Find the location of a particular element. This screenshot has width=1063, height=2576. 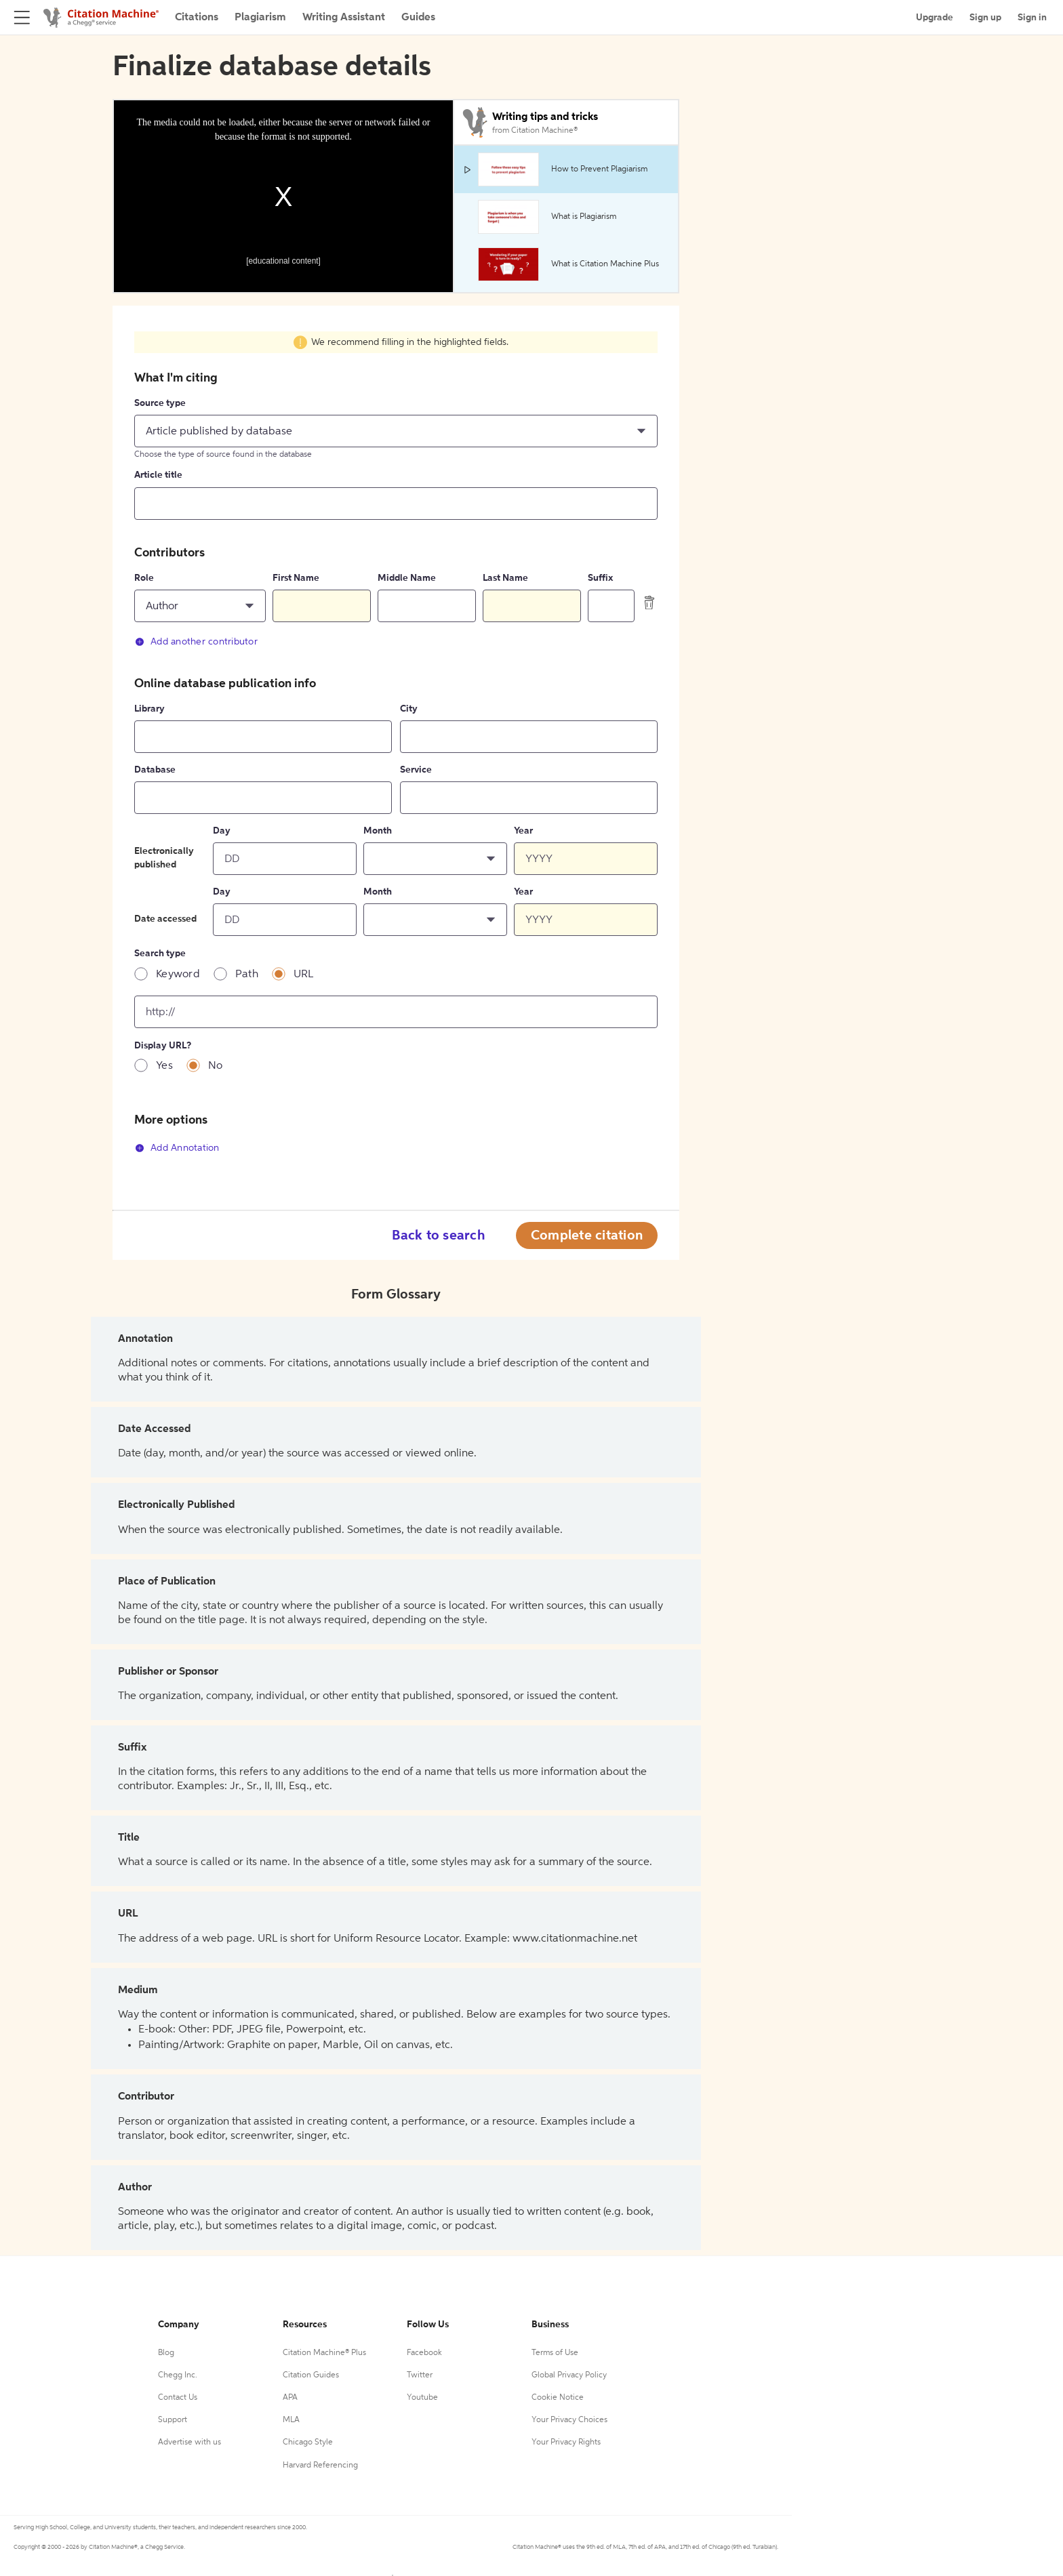

Month is located at coordinates (377, 831).